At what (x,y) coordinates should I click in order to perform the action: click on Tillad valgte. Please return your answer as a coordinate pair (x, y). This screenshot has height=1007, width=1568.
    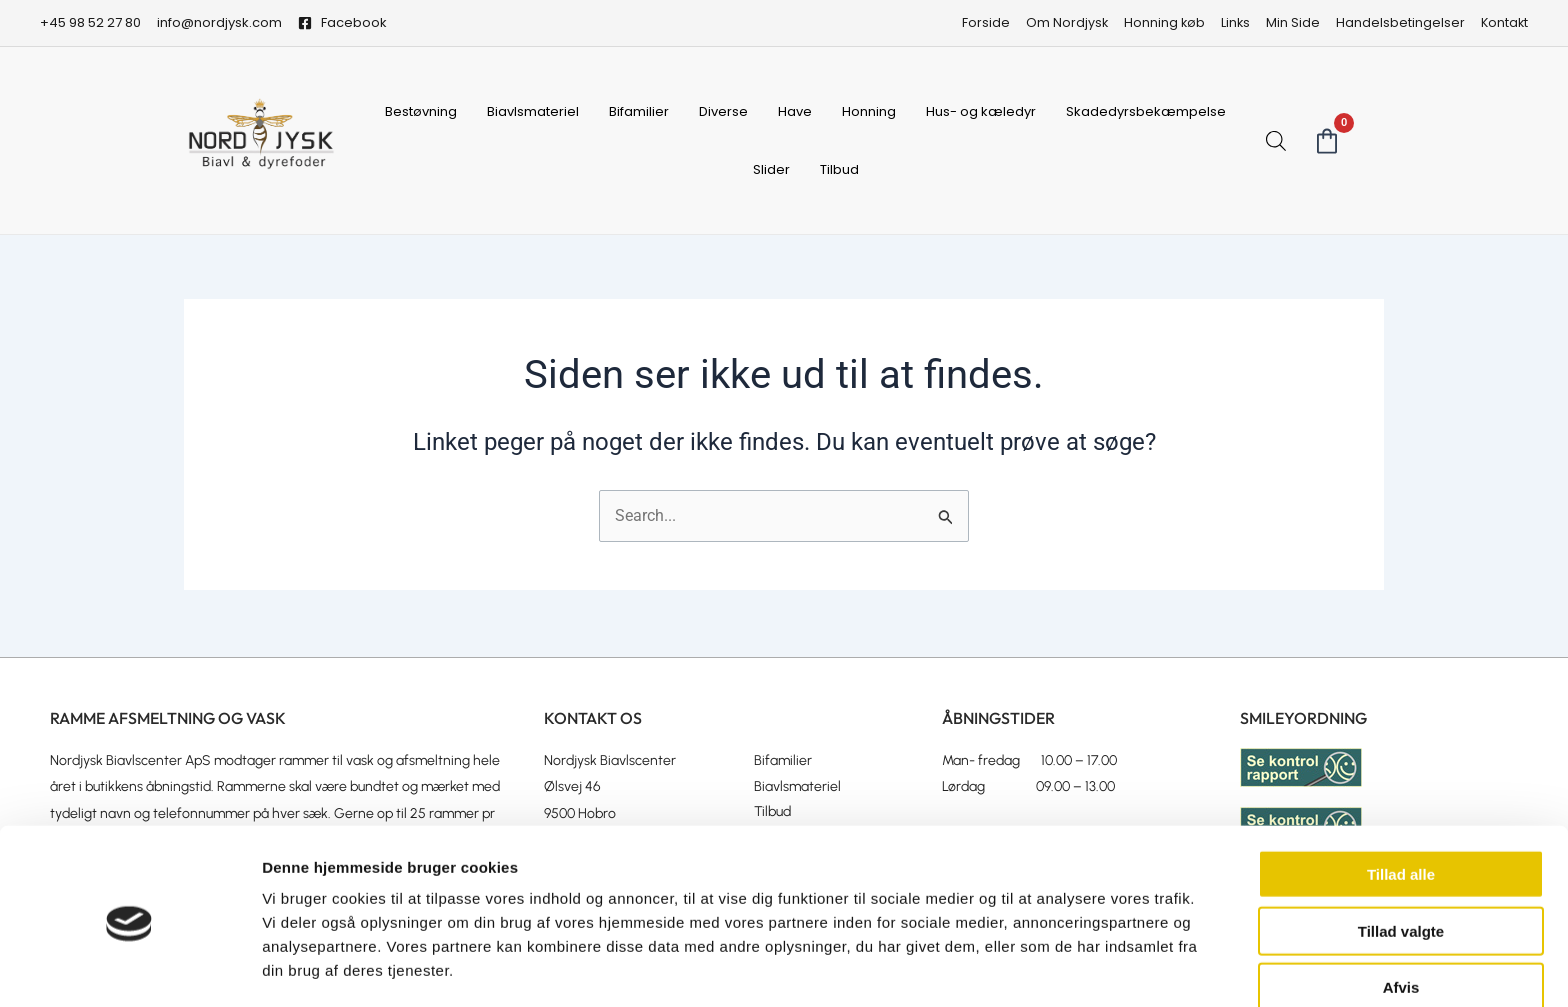
    Looking at the image, I should click on (1401, 863).